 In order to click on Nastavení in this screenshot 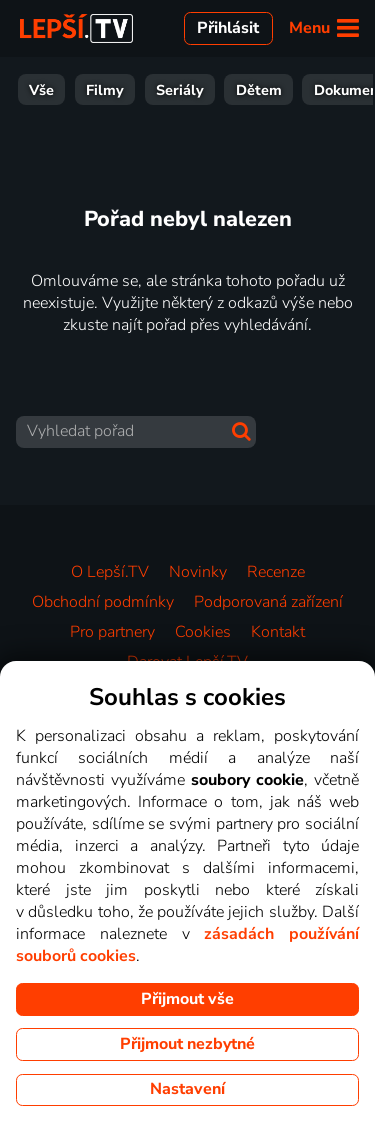, I will do `click(187, 1089)`.